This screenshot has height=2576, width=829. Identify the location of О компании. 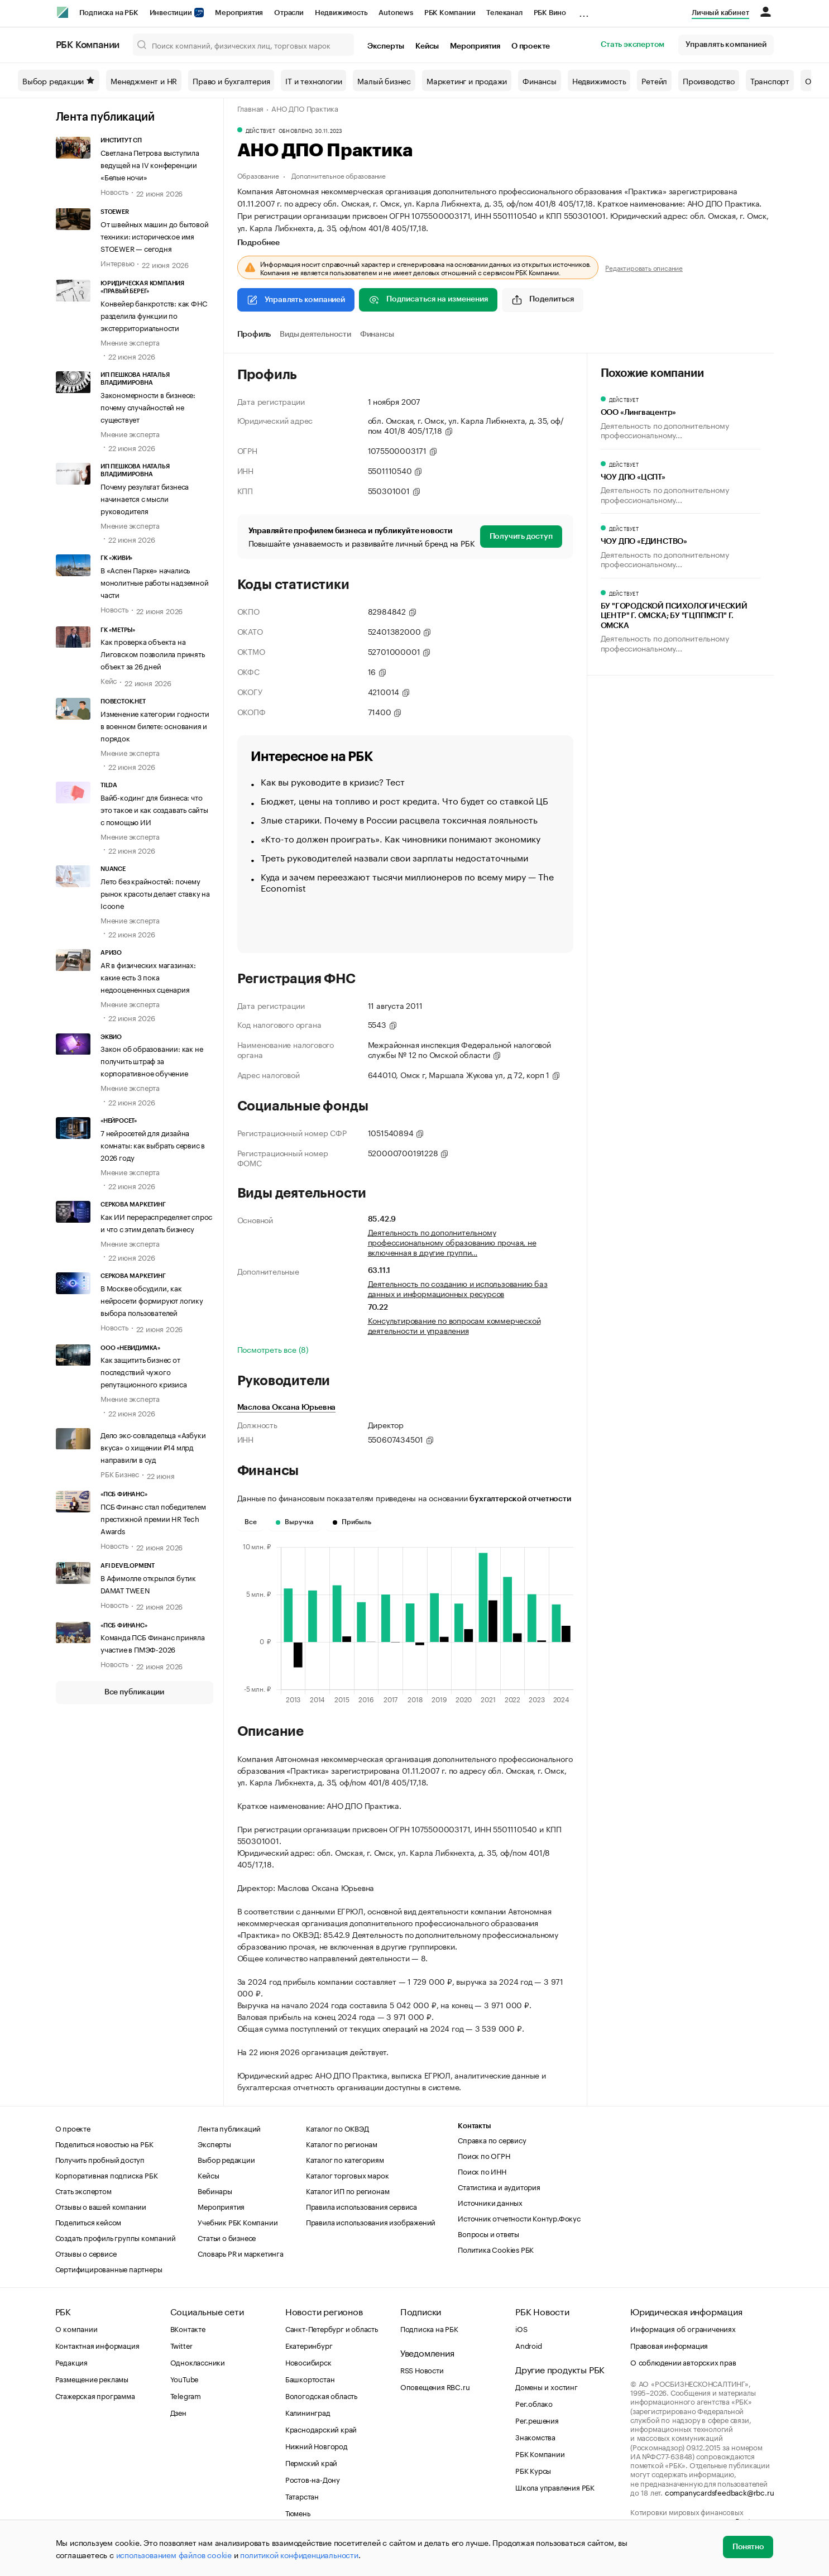
(76, 2328).